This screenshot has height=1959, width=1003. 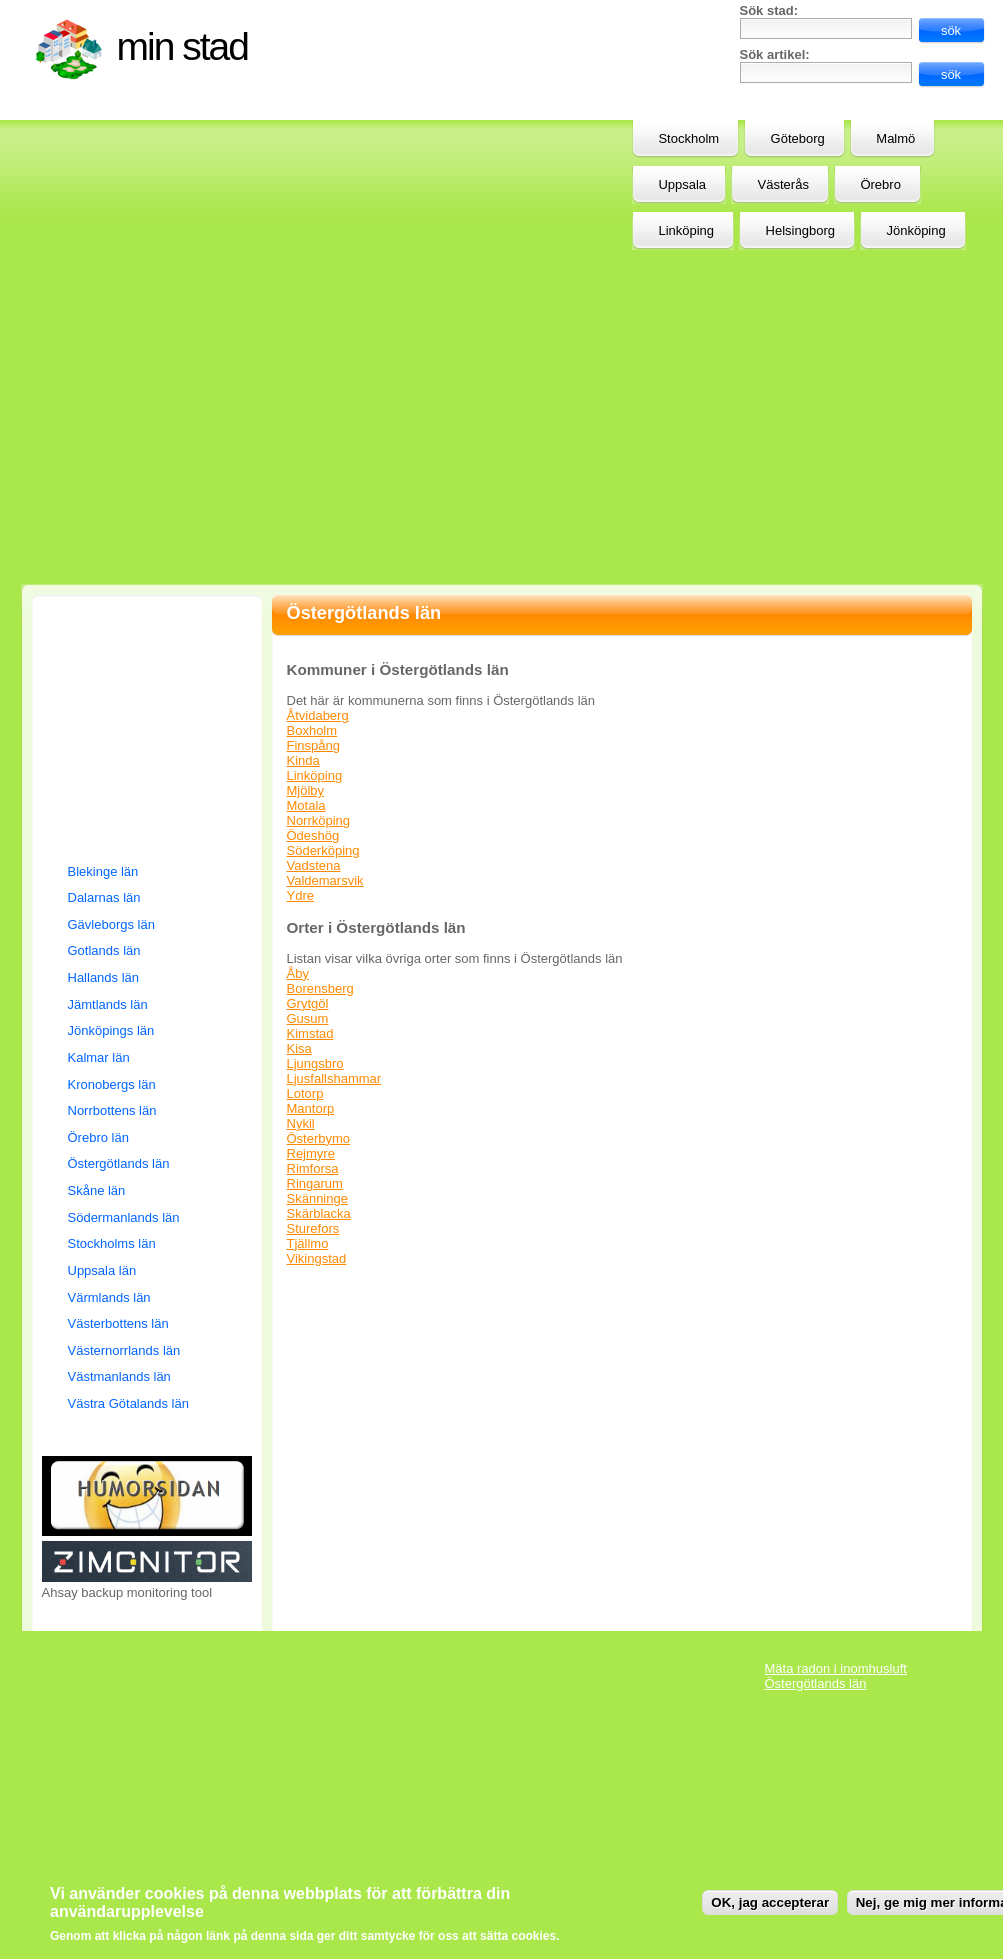 I want to click on Vadstena, so click(x=314, y=865).